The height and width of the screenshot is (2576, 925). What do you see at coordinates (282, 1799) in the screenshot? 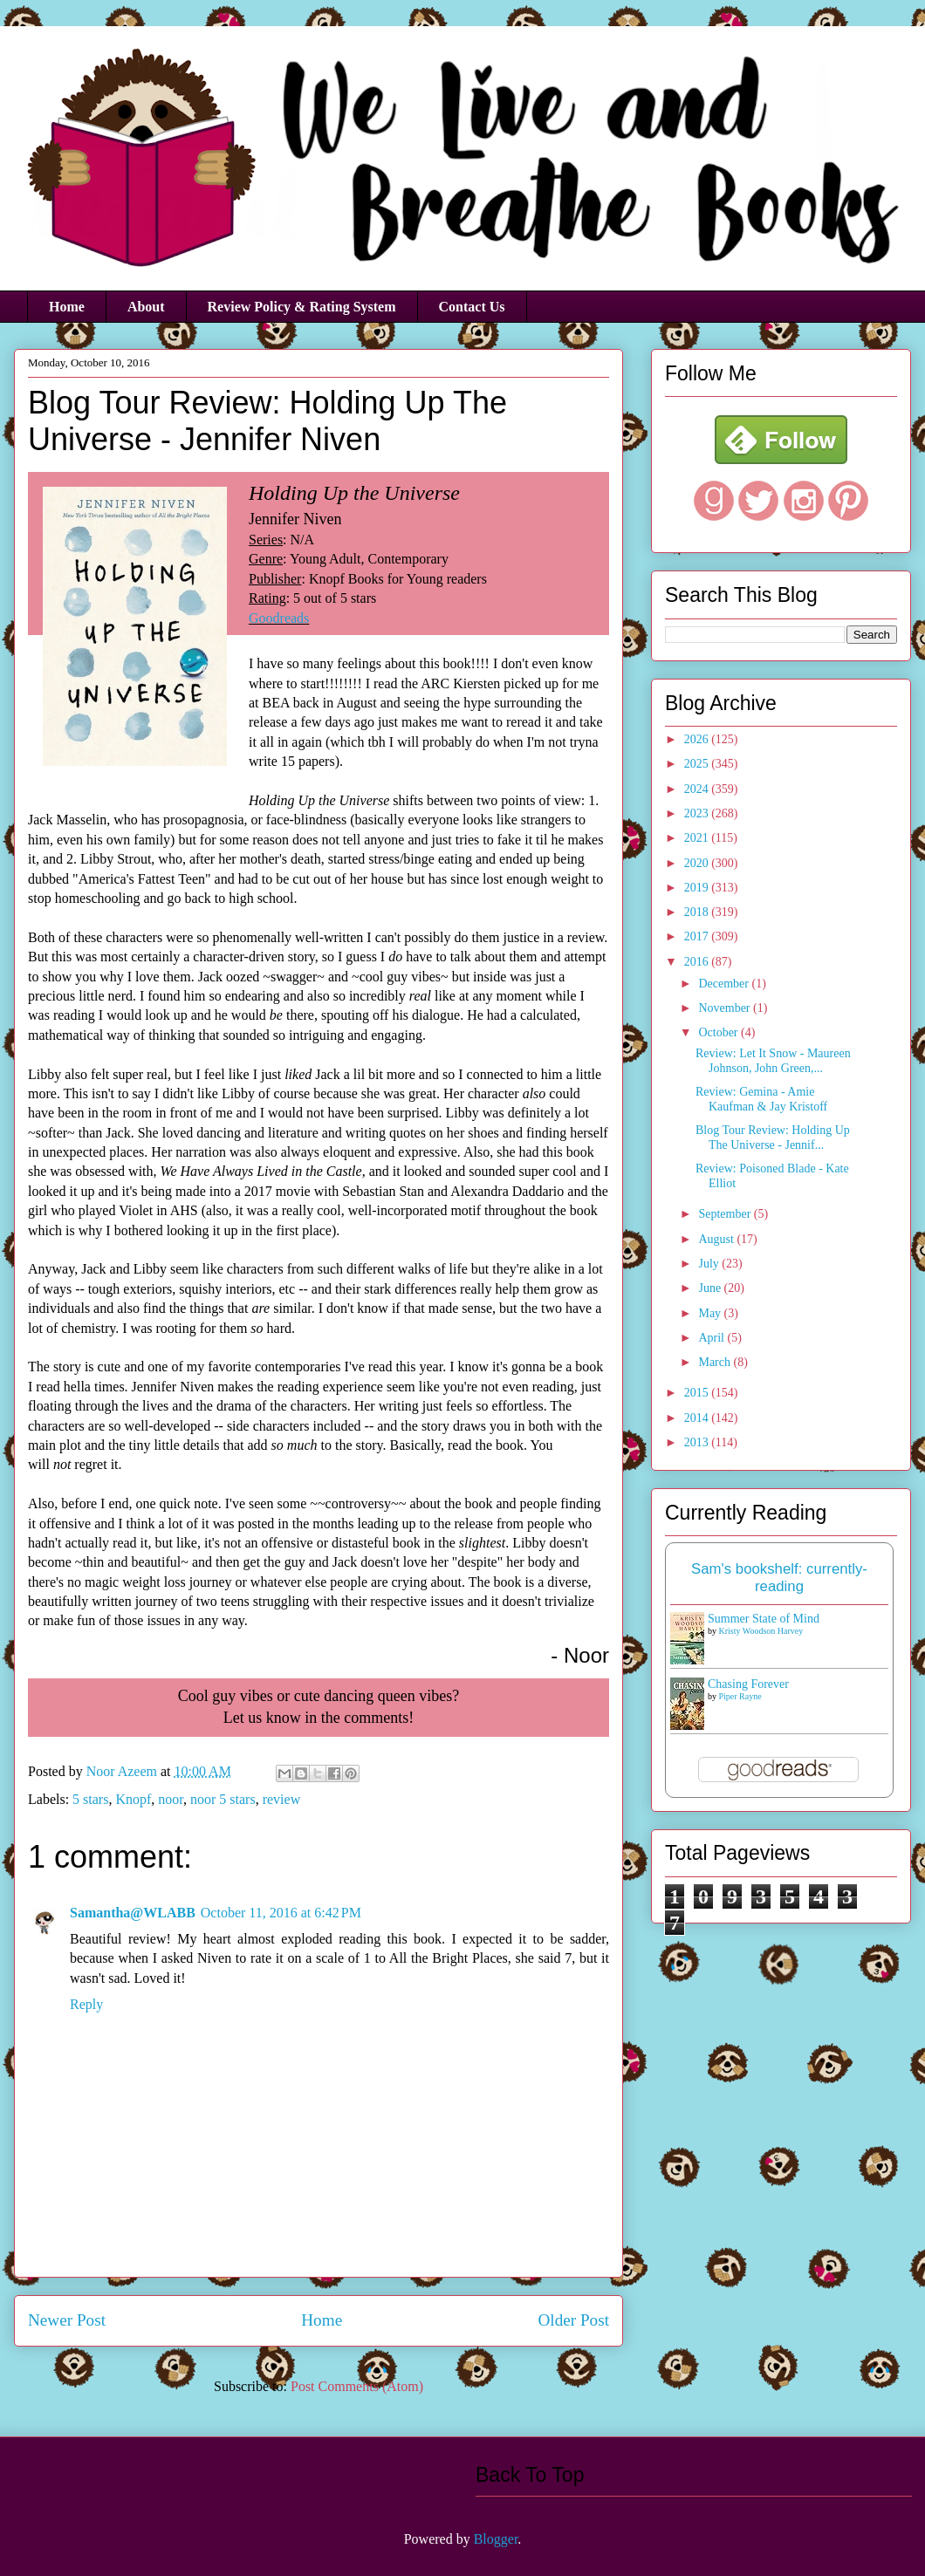
I see `review` at bounding box center [282, 1799].